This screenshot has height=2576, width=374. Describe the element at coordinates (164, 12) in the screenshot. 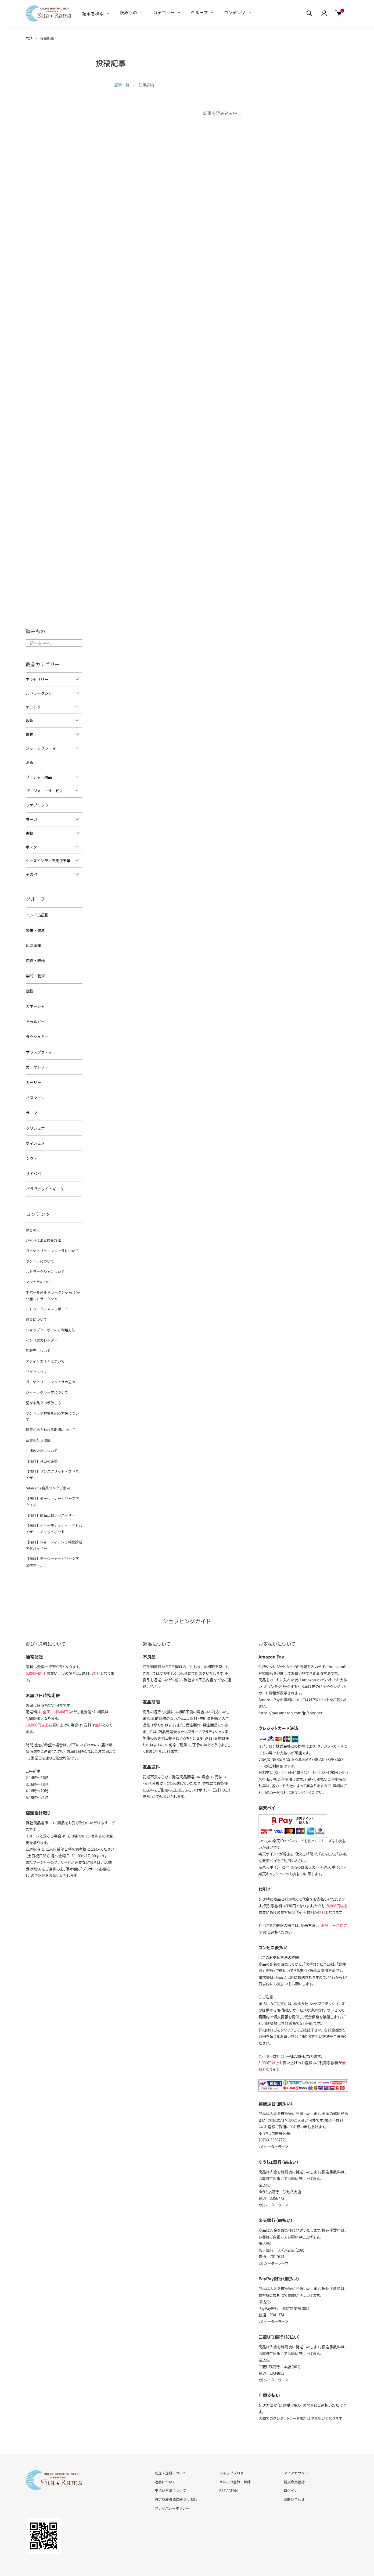

I see `カテゴリー` at that location.